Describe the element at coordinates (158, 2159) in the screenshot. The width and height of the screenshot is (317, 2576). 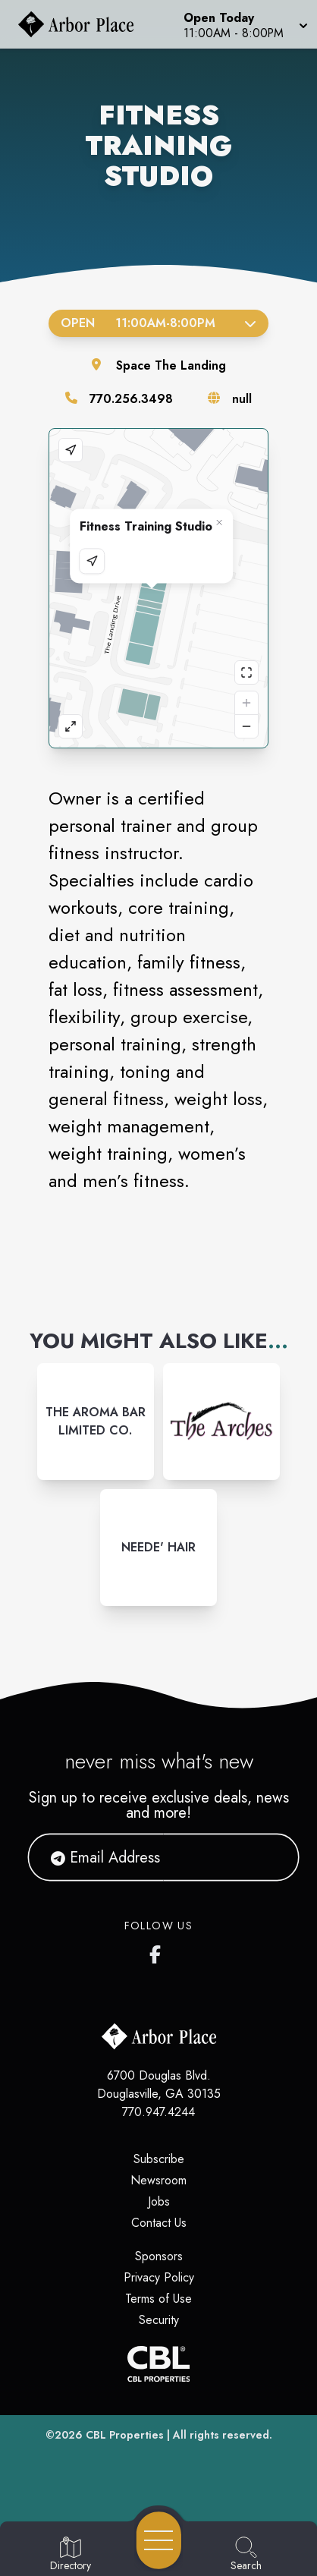
I see `Subscribe` at that location.